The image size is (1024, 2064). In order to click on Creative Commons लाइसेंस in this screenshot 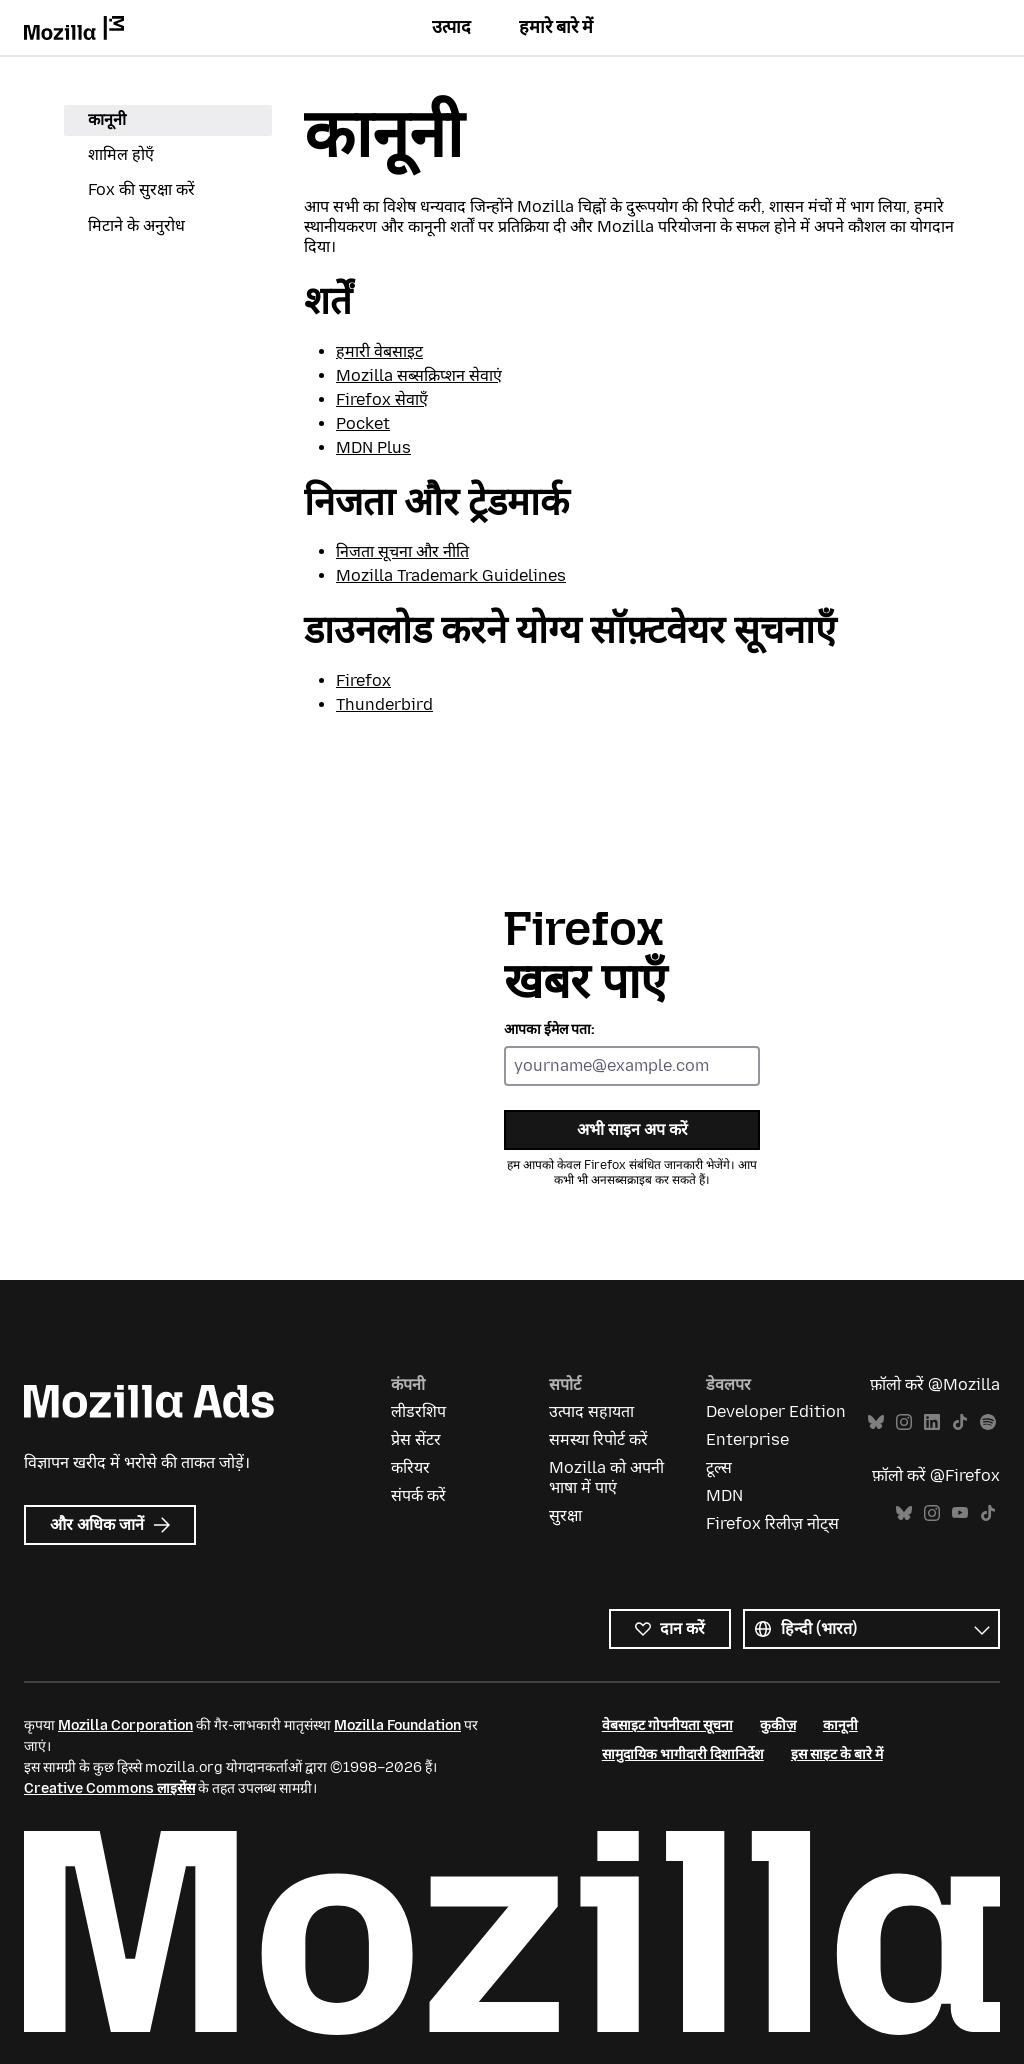, I will do `click(109, 1788)`.